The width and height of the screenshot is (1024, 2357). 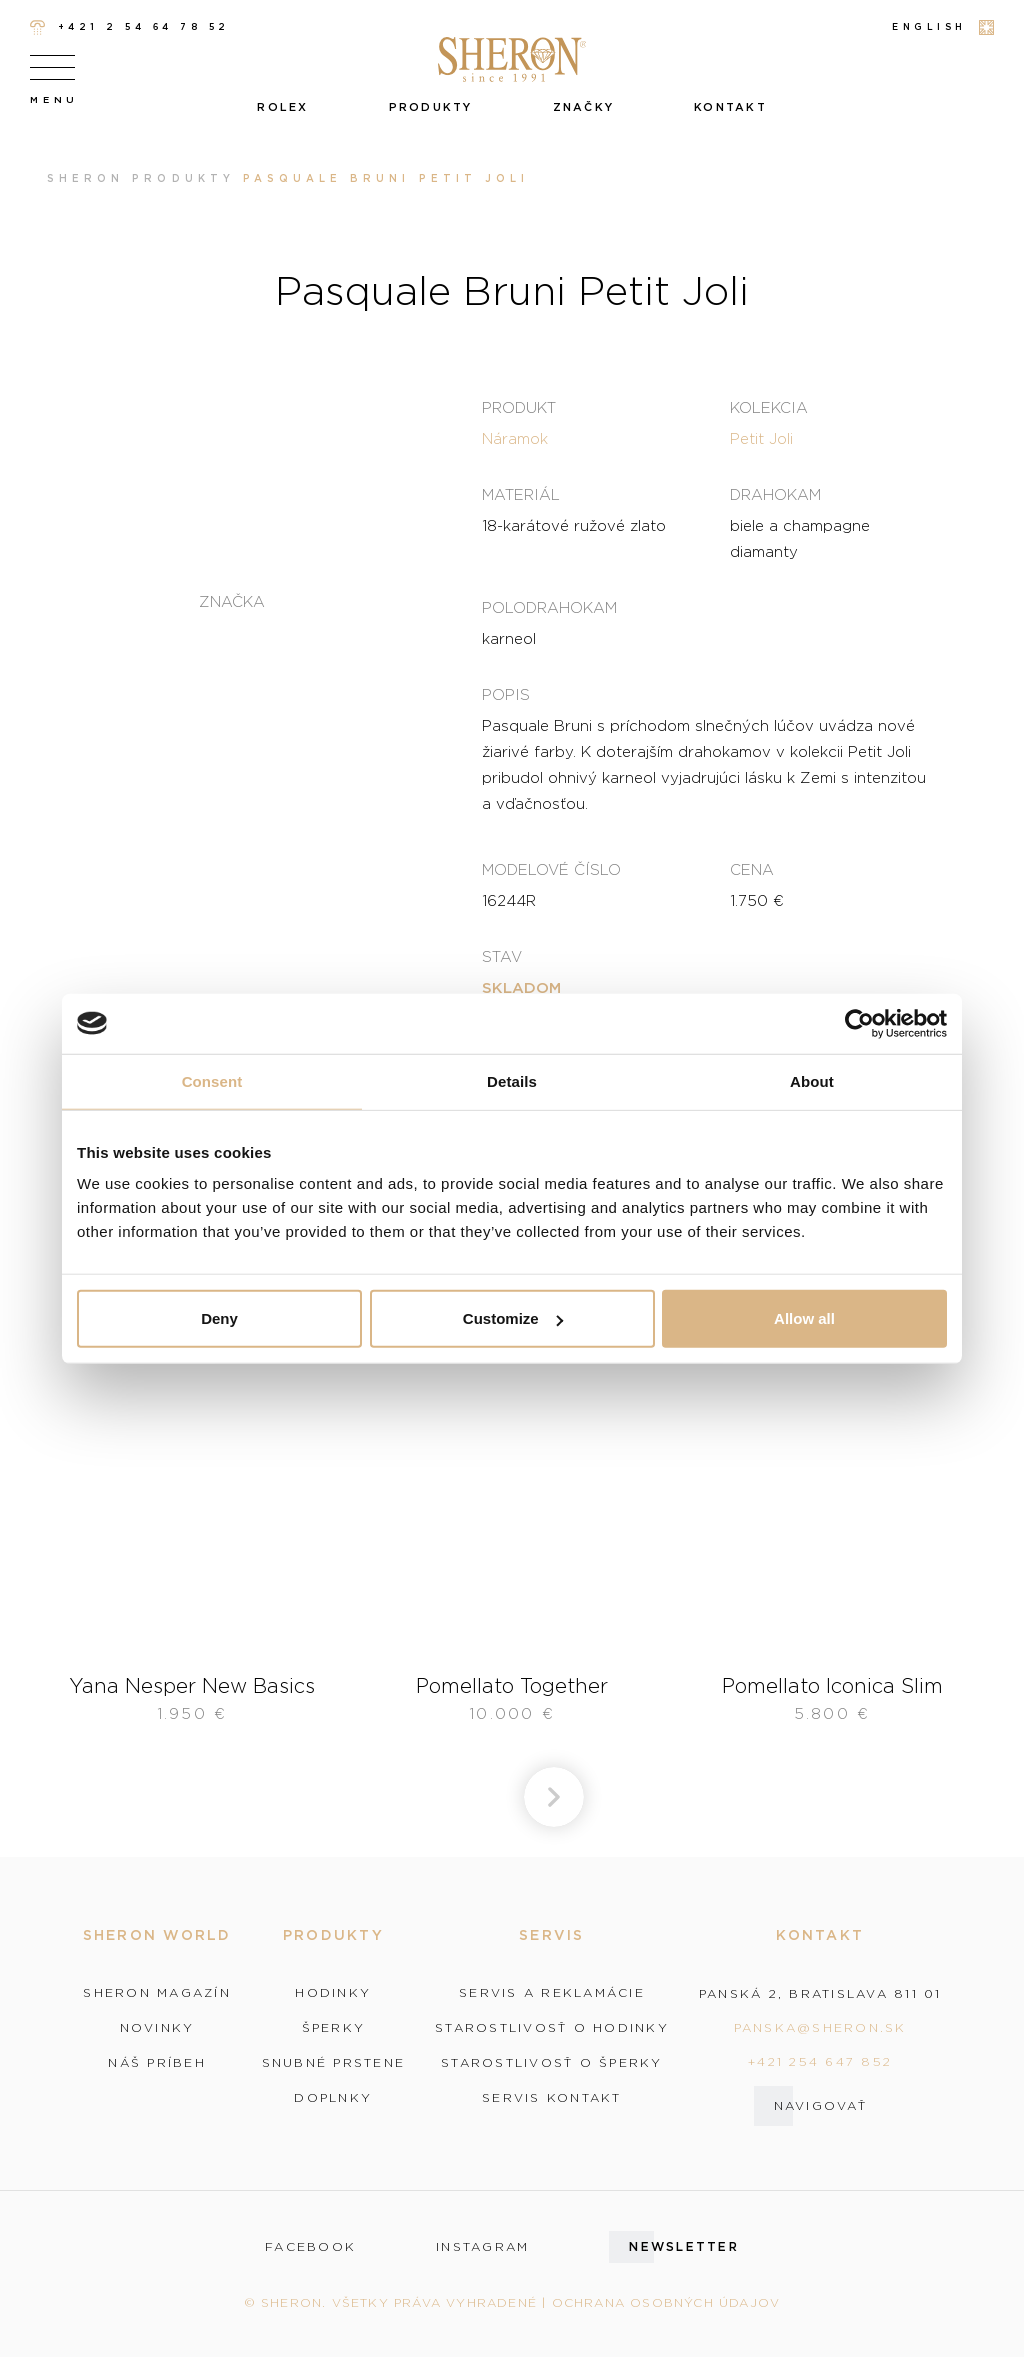 What do you see at coordinates (549, 607) in the screenshot?
I see `Polodrahokam` at bounding box center [549, 607].